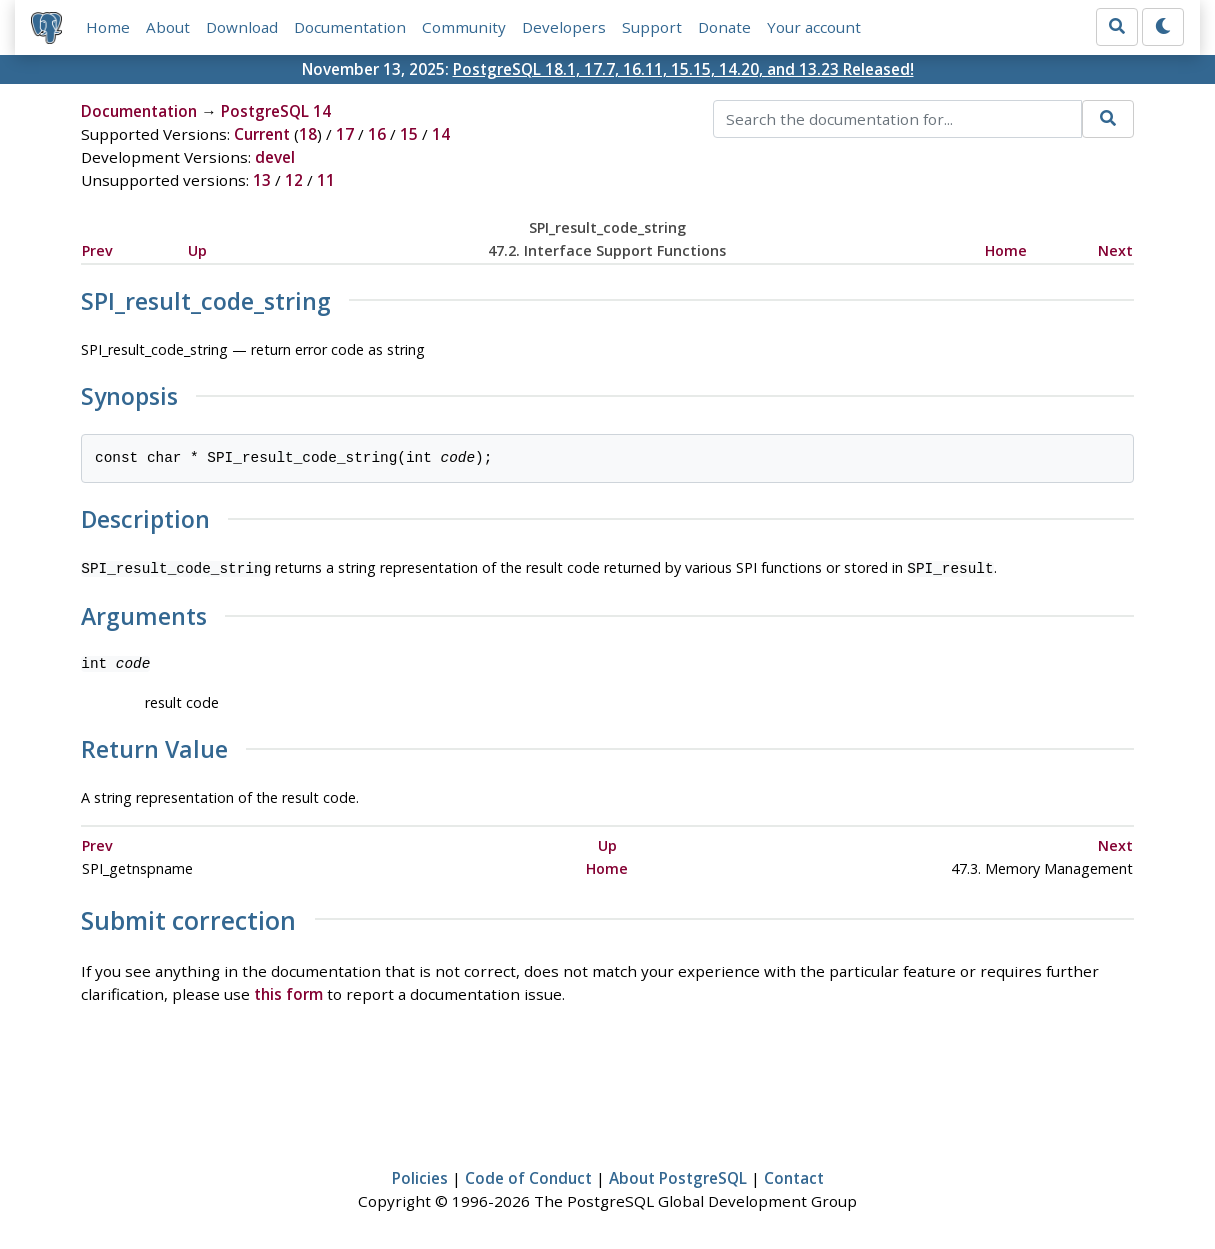 The image size is (1215, 1249). Describe the element at coordinates (724, 27) in the screenshot. I see `Donate` at that location.